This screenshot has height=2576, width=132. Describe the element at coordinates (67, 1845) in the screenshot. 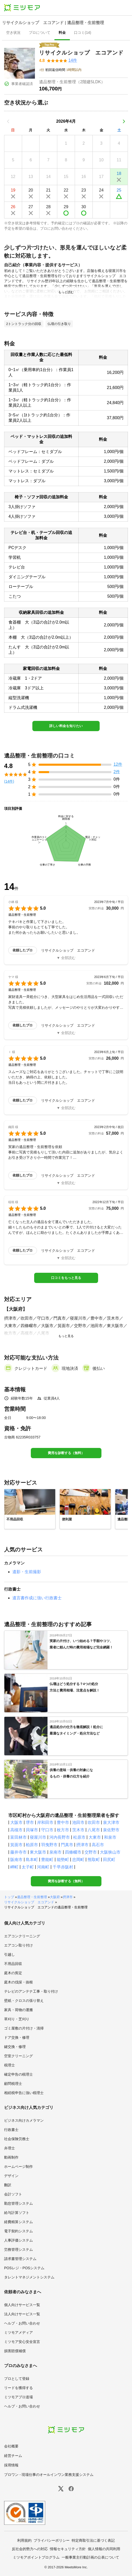

I see `門真市` at that location.